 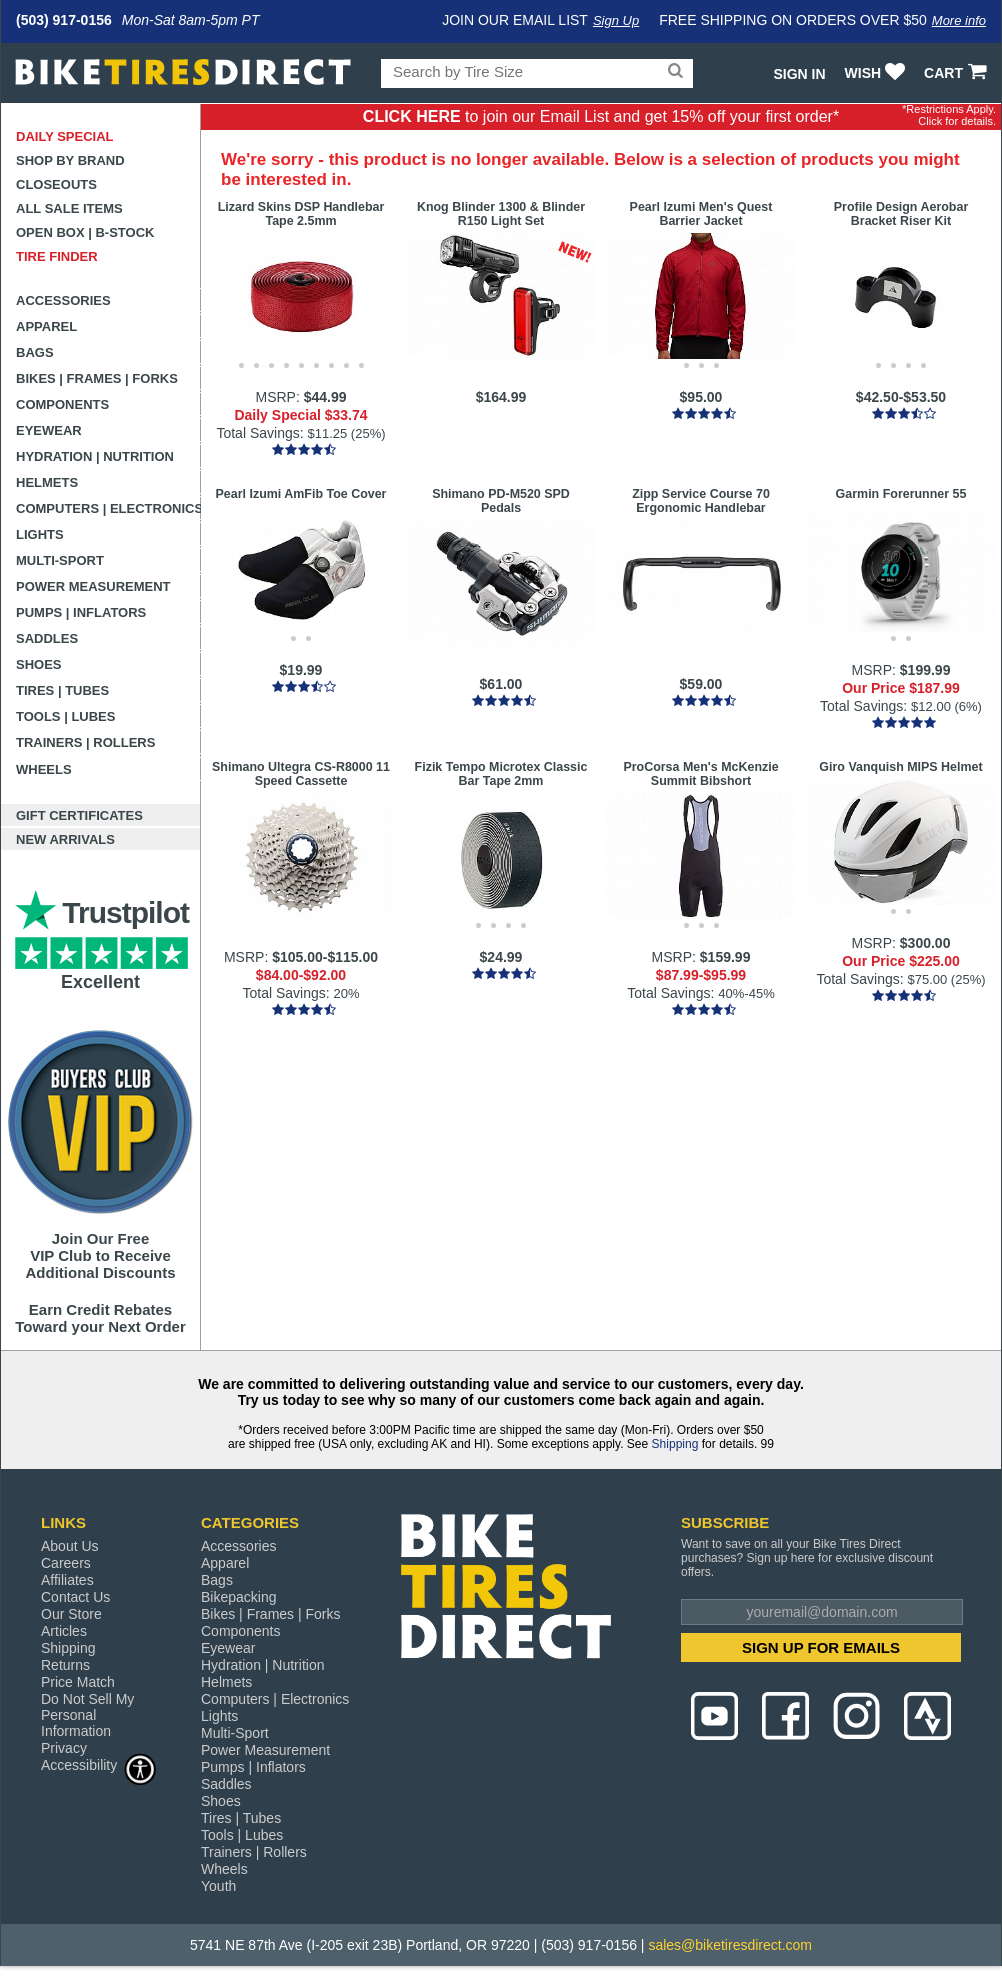 I want to click on Youth, so click(x=218, y=1886).